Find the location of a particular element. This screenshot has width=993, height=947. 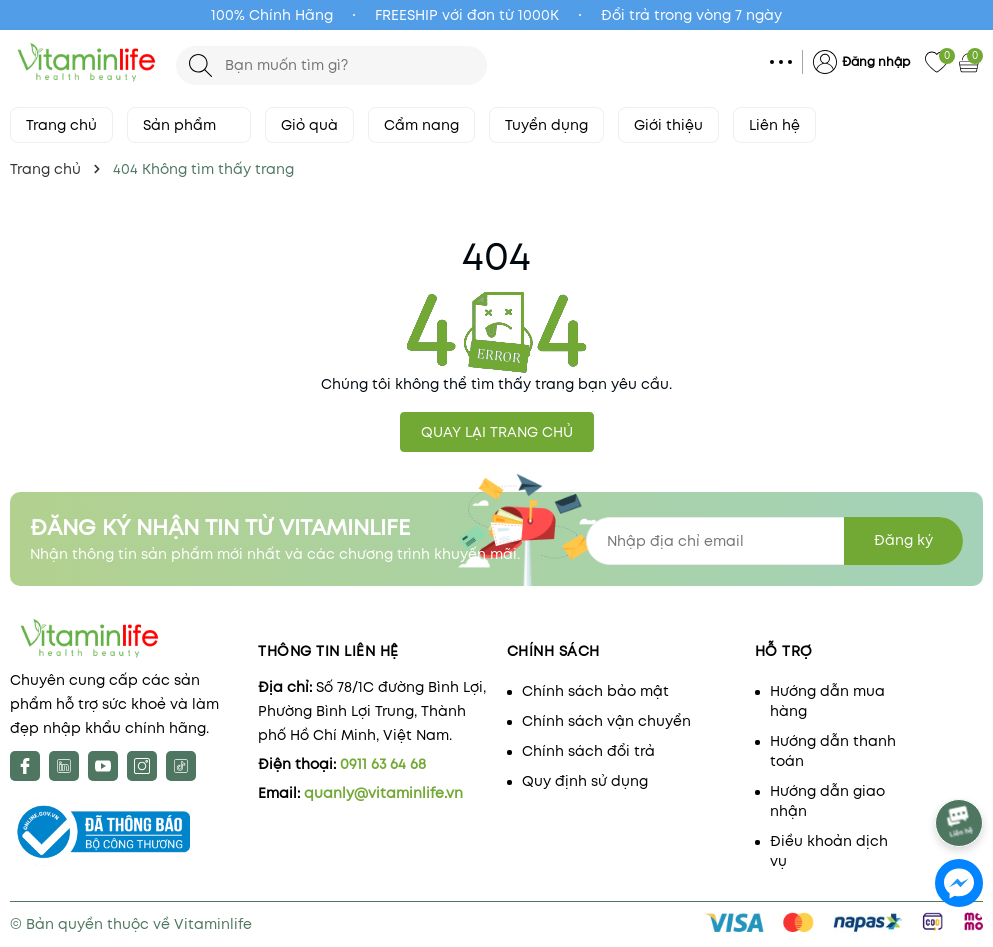

Quy định sử dụng is located at coordinates (585, 781).